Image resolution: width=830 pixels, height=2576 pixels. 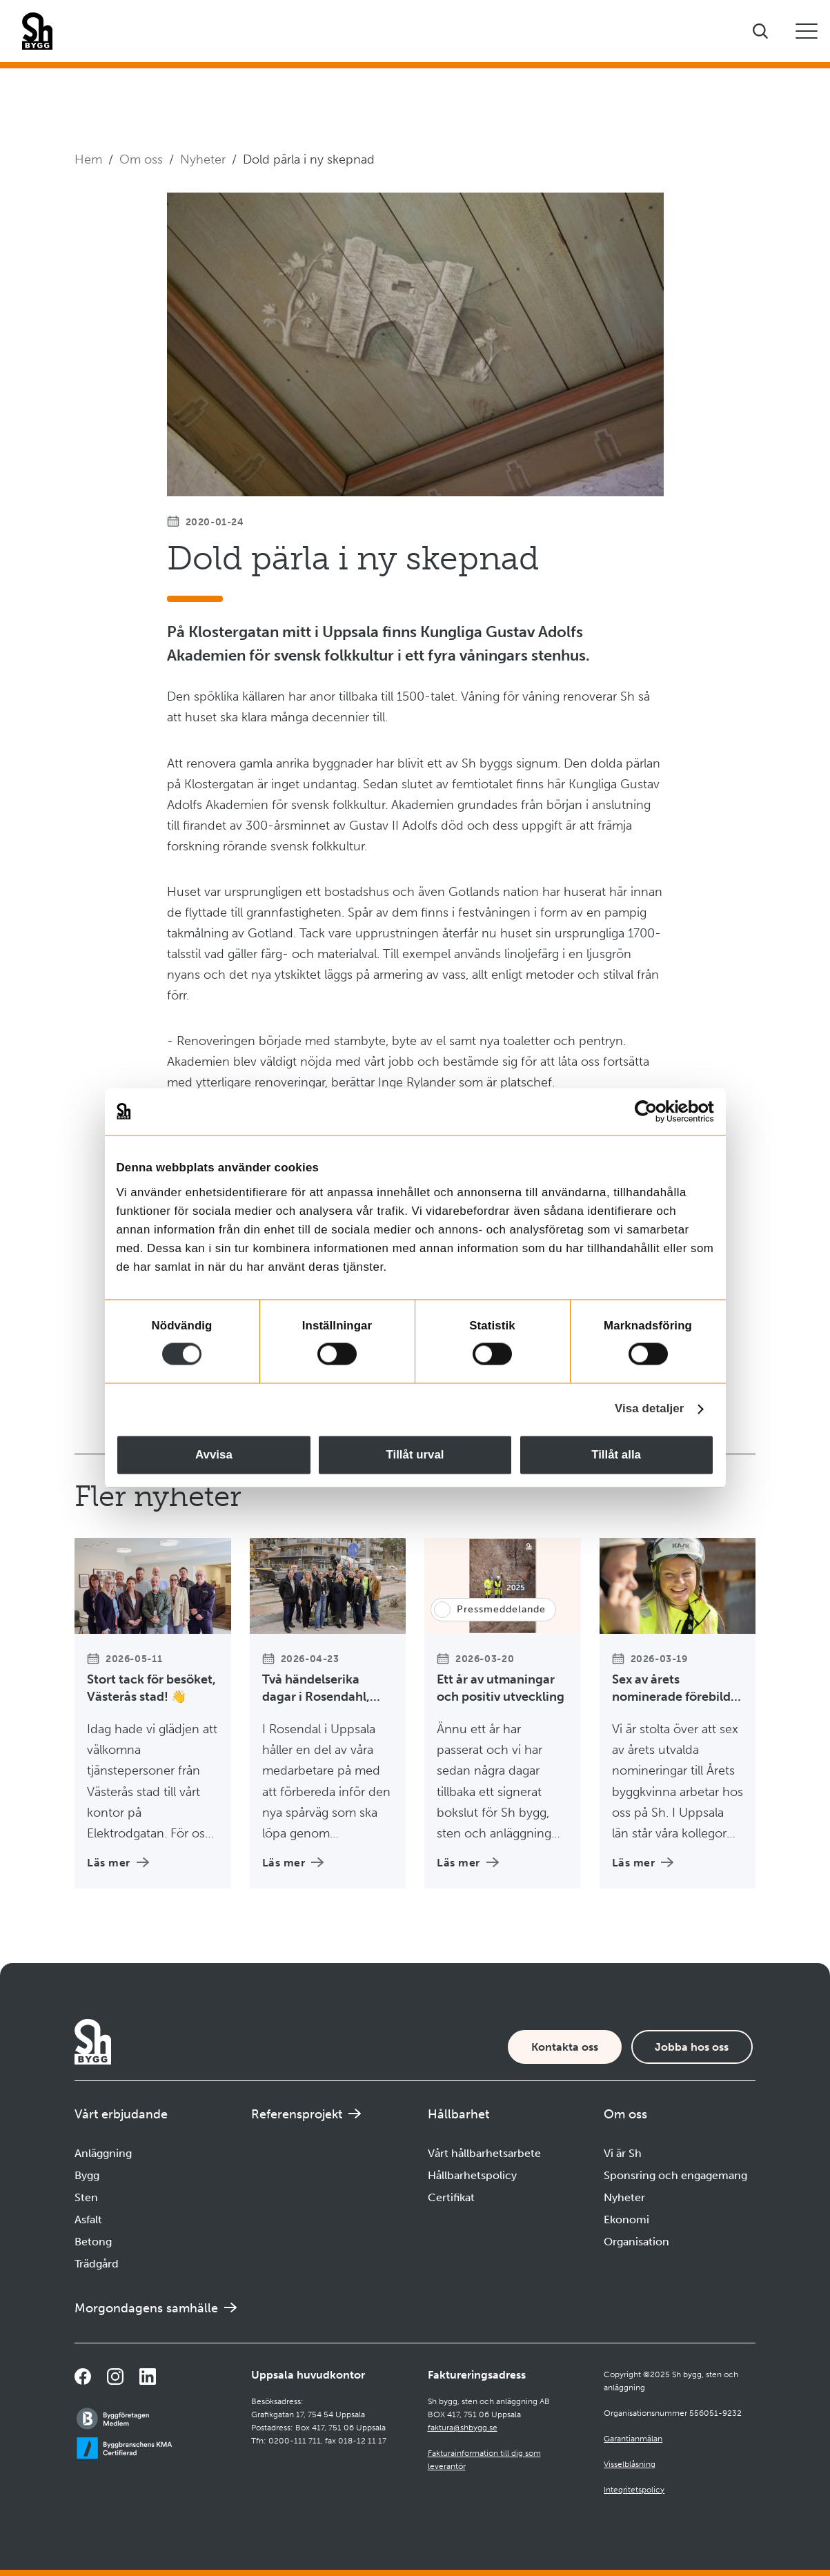 I want to click on Nyheter [Navigera till Nyheter], so click(x=203, y=159).